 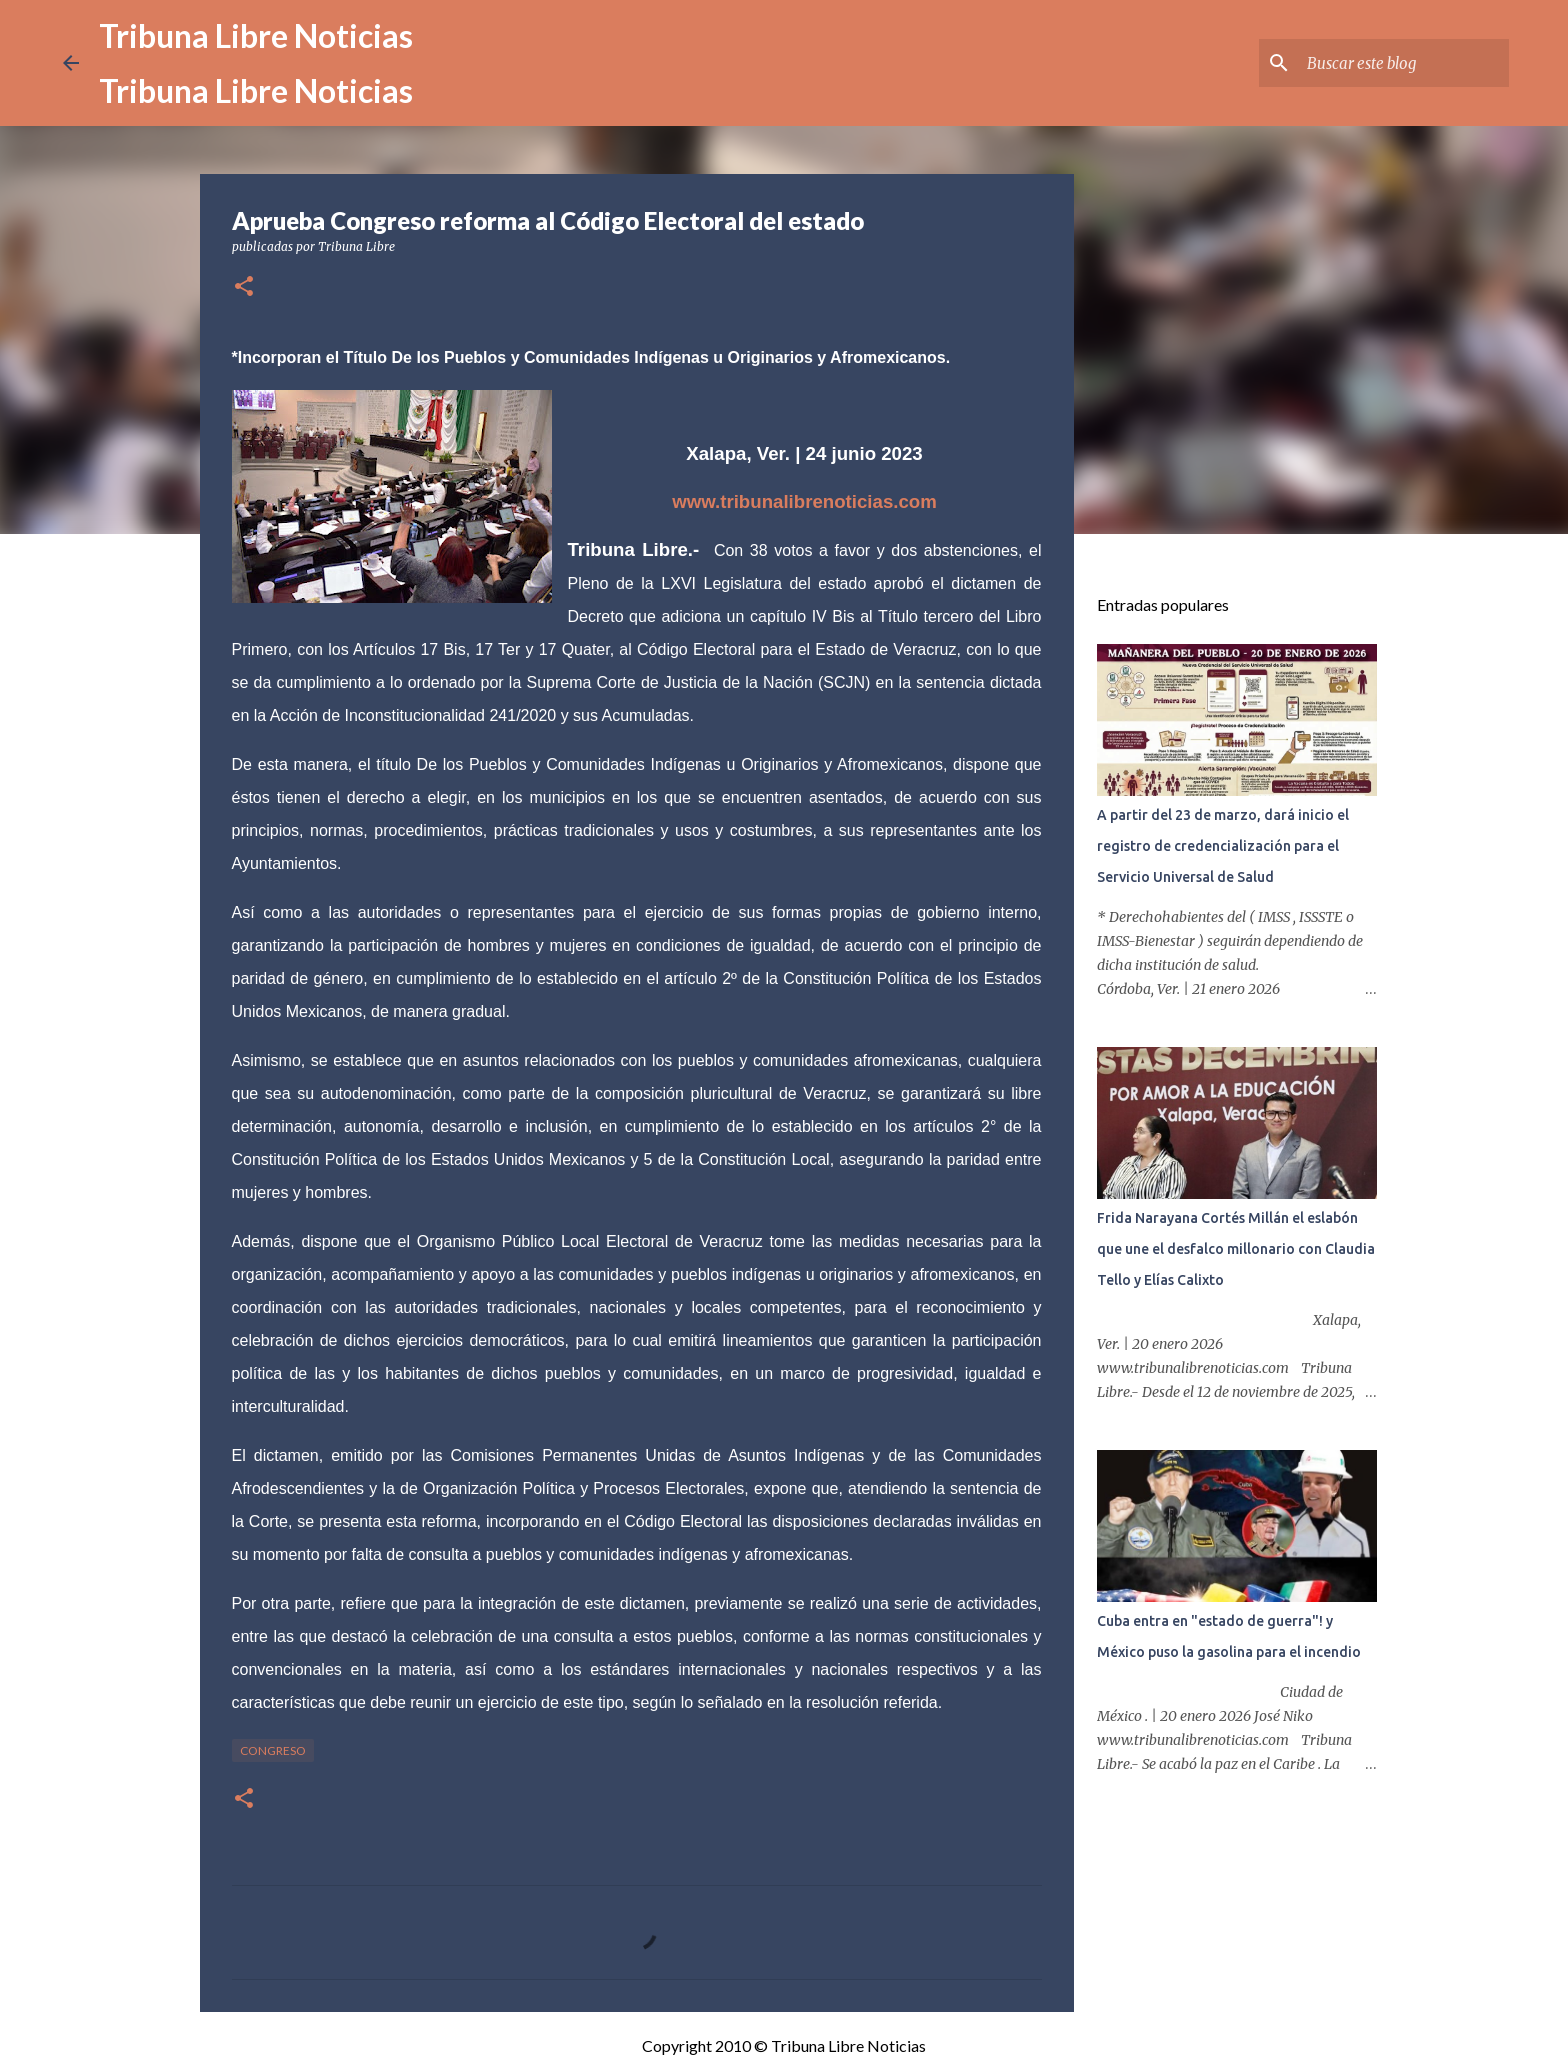 What do you see at coordinates (1223, 846) in the screenshot?
I see `A partir del 23 de marzo, dará inicio el registro de credencialización para el Servicio Universal de Salud` at bounding box center [1223, 846].